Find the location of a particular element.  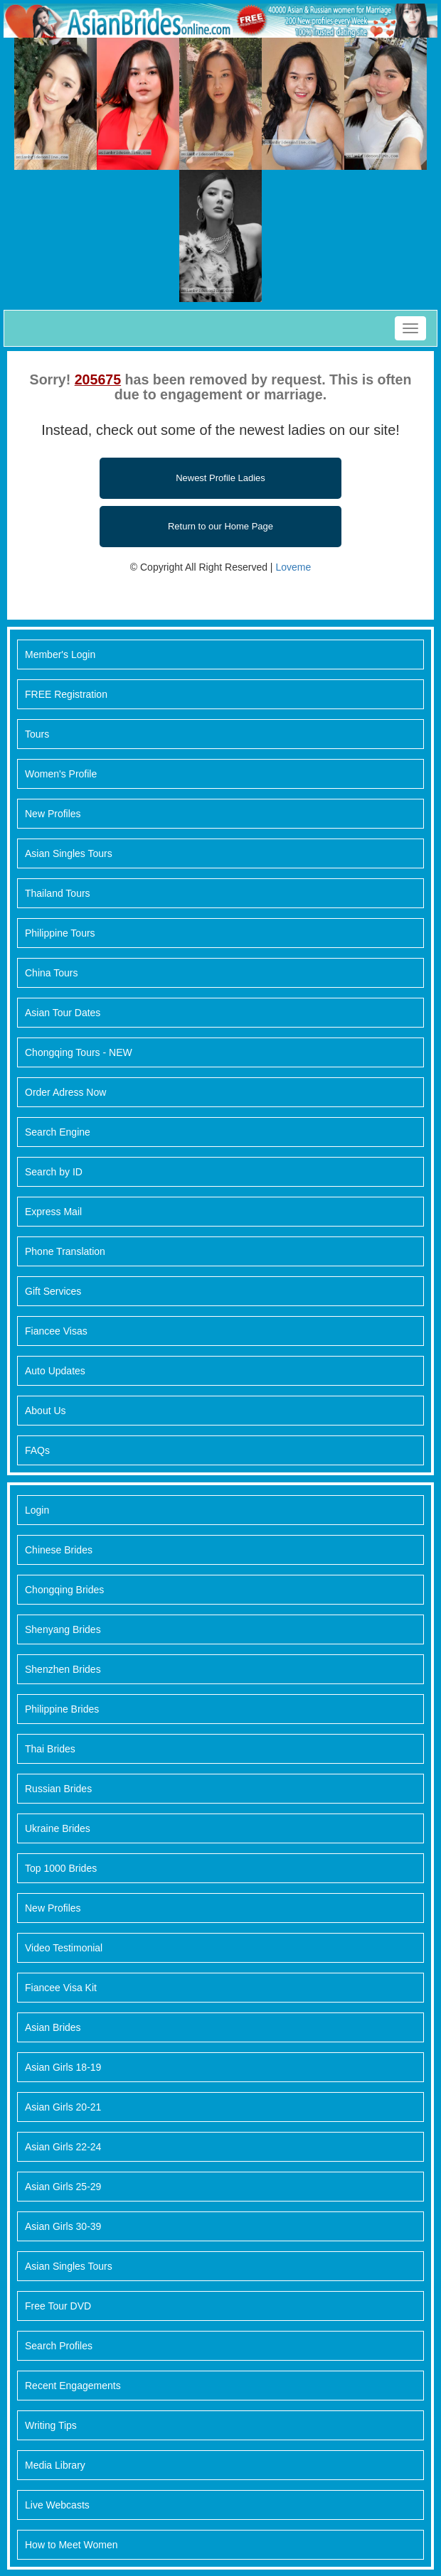

Asian Girls 25-29 is located at coordinates (63, 2186).